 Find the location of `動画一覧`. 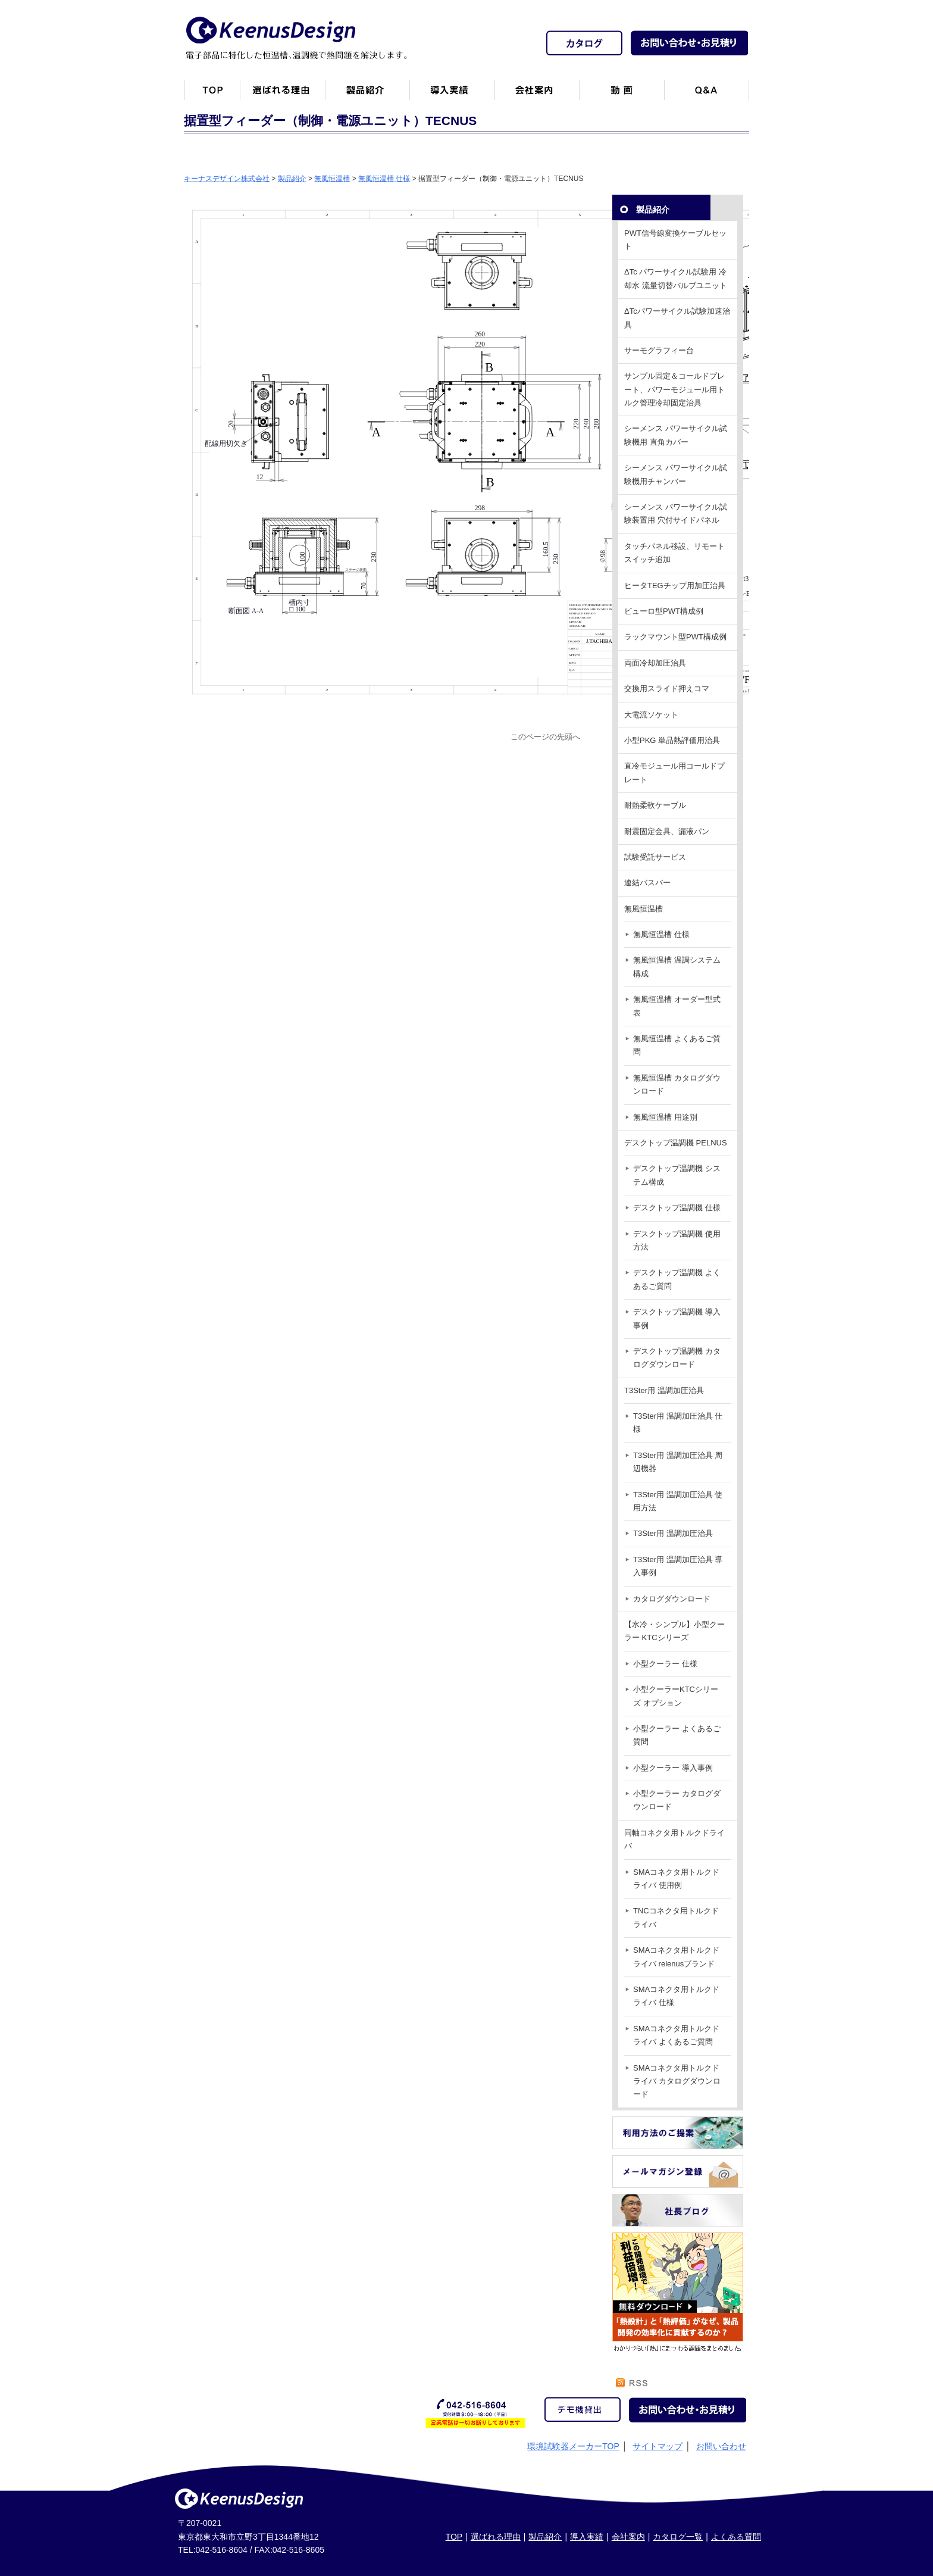

動画一覧 is located at coordinates (621, 95).